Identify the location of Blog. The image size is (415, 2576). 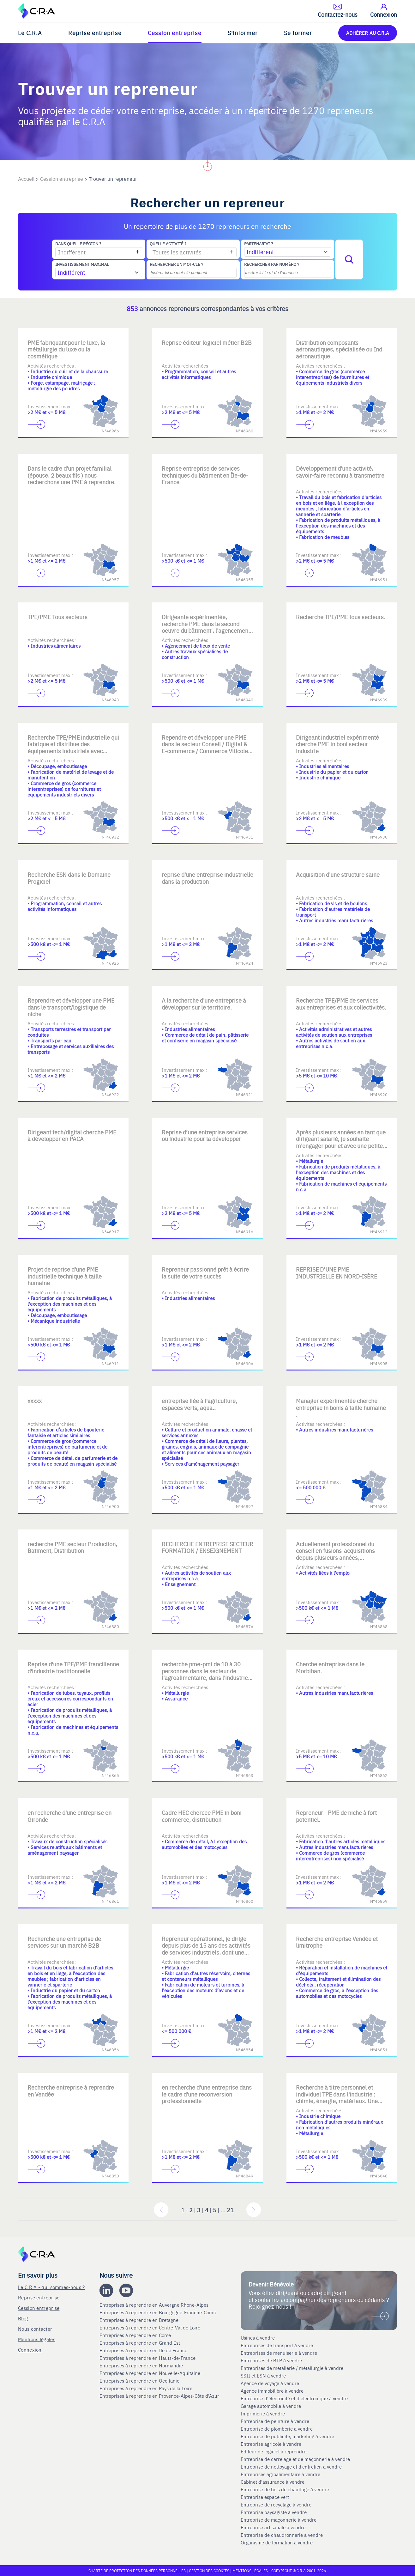
(23, 2318).